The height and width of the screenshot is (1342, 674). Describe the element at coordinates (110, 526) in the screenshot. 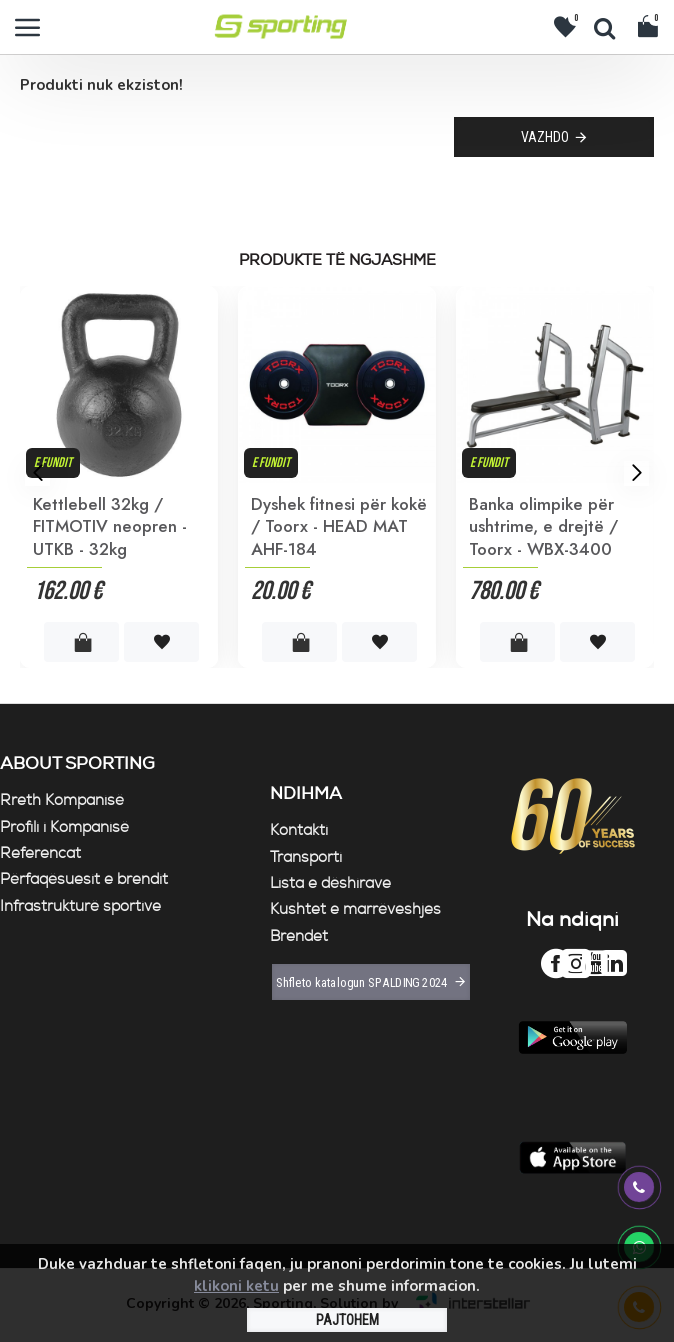

I see `Kettlebell 32kg / FITMOTIV neopren - UTKB - 32kg` at that location.